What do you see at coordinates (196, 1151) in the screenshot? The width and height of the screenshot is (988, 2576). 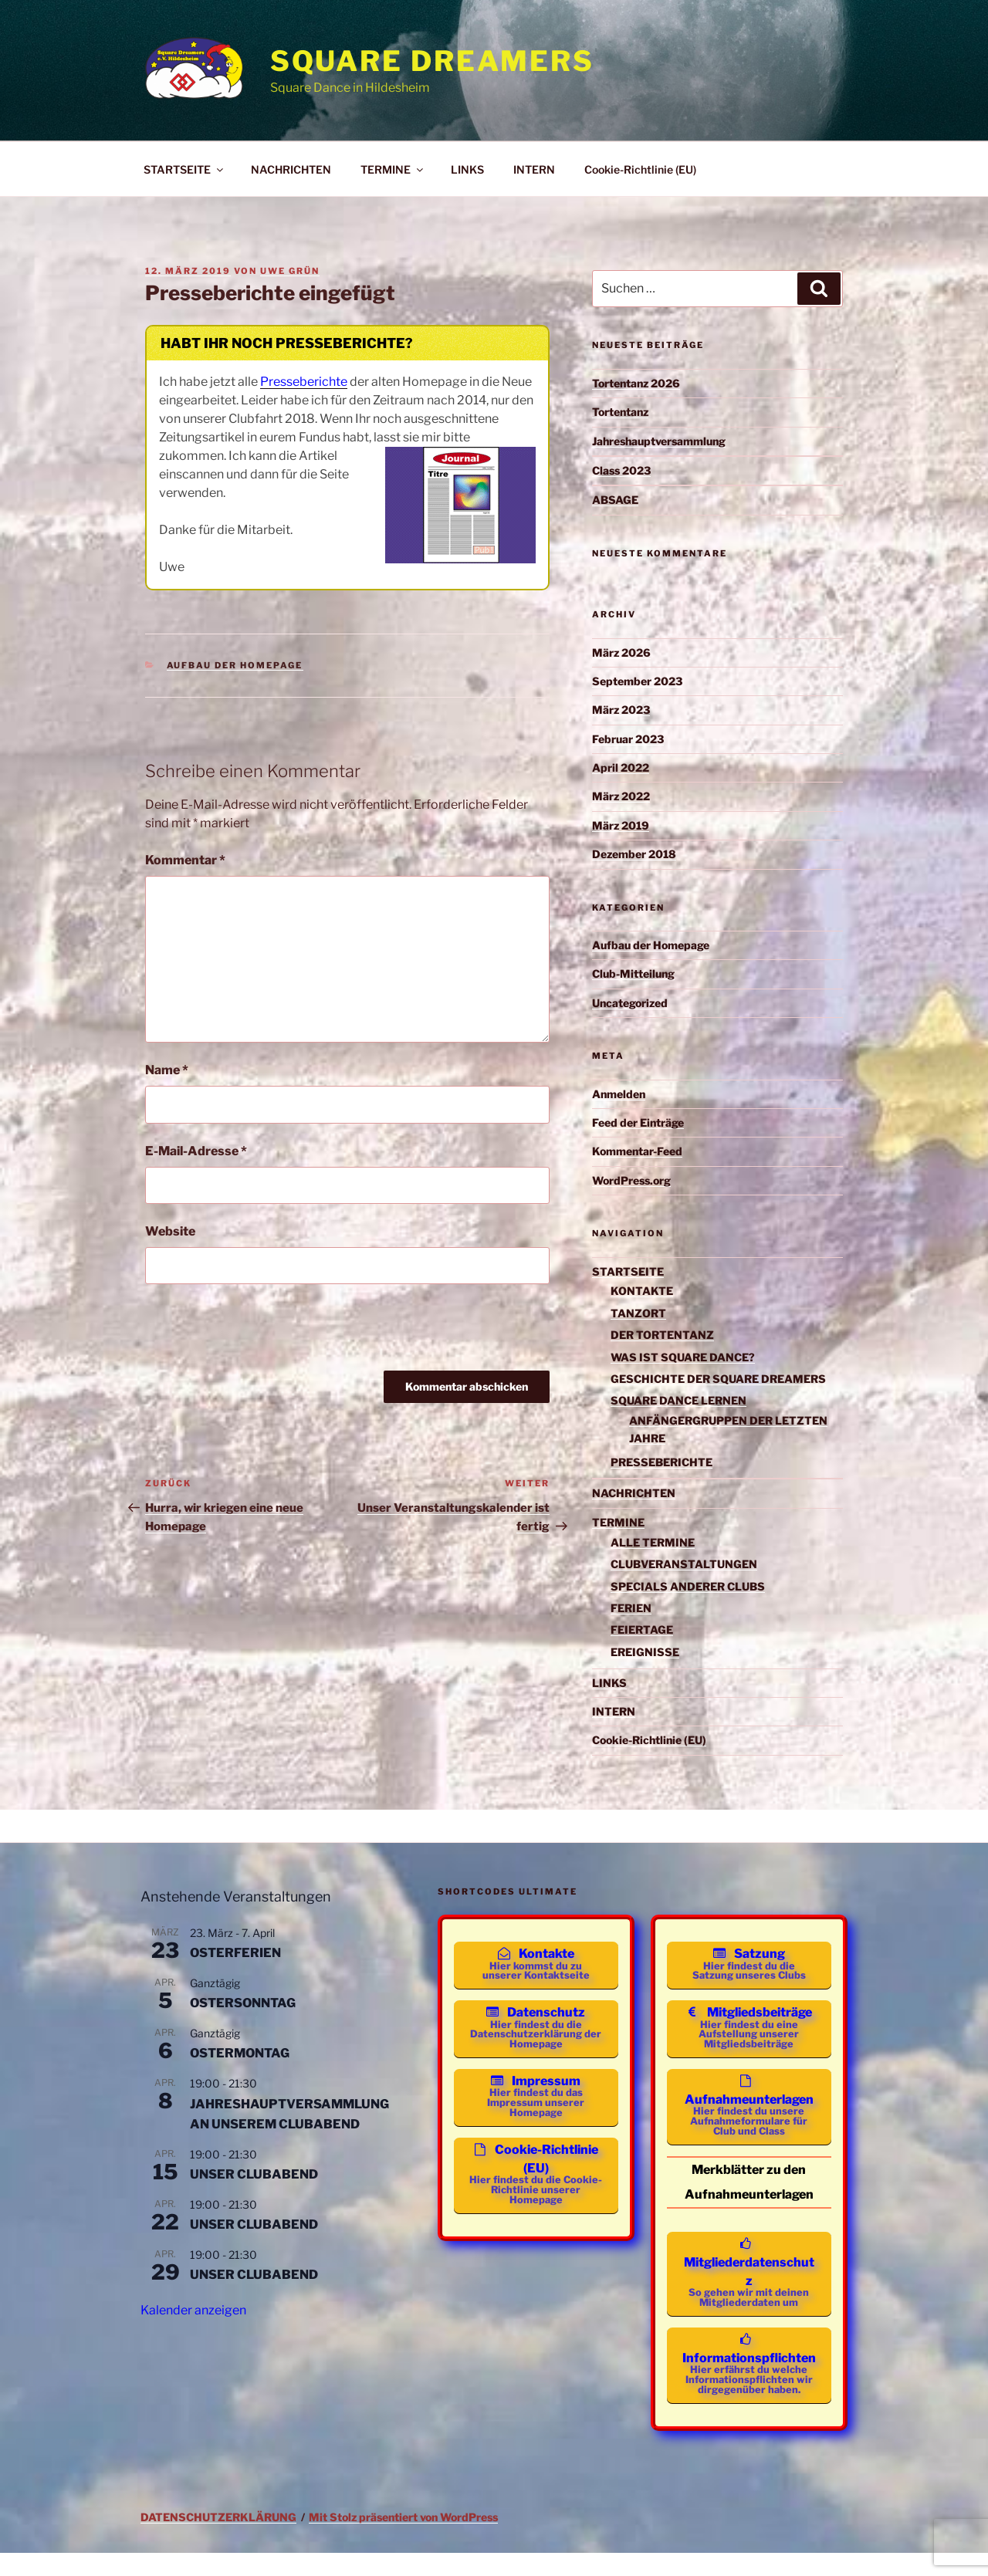 I see `E-Mail-Adresse` at bounding box center [196, 1151].